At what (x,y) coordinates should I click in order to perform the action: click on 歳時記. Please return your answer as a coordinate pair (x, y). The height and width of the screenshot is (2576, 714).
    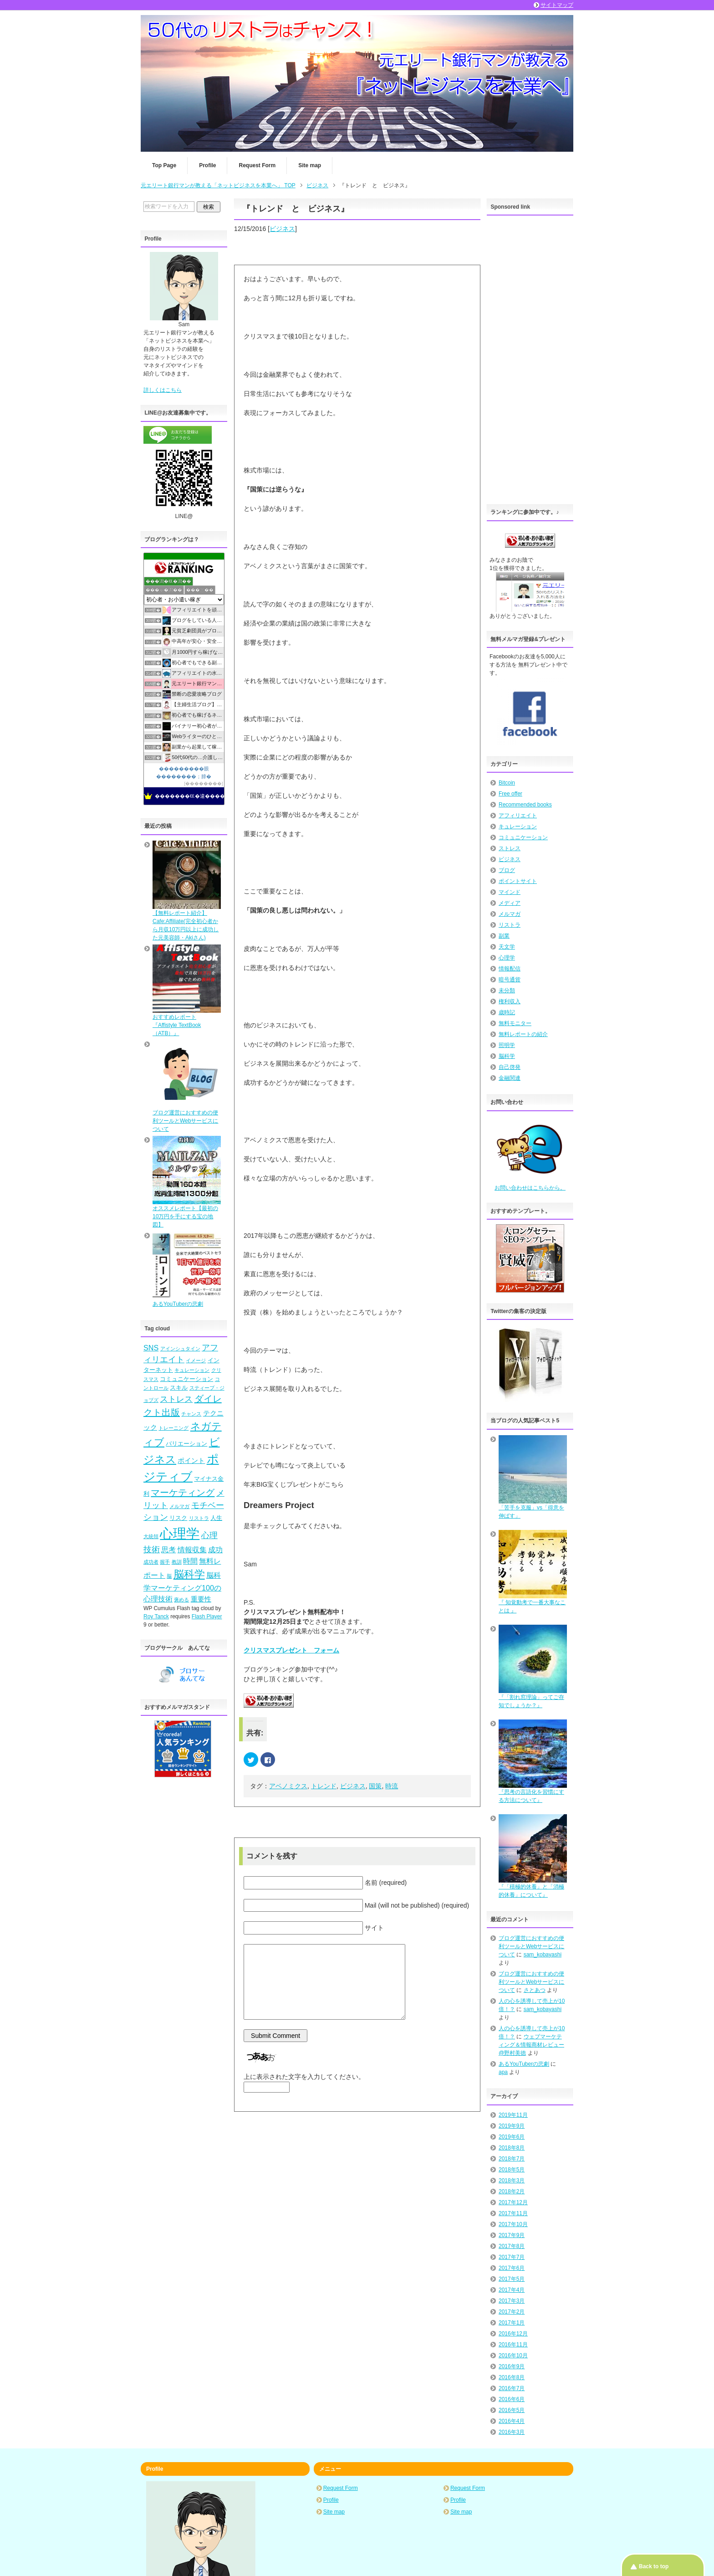
    Looking at the image, I should click on (507, 1012).